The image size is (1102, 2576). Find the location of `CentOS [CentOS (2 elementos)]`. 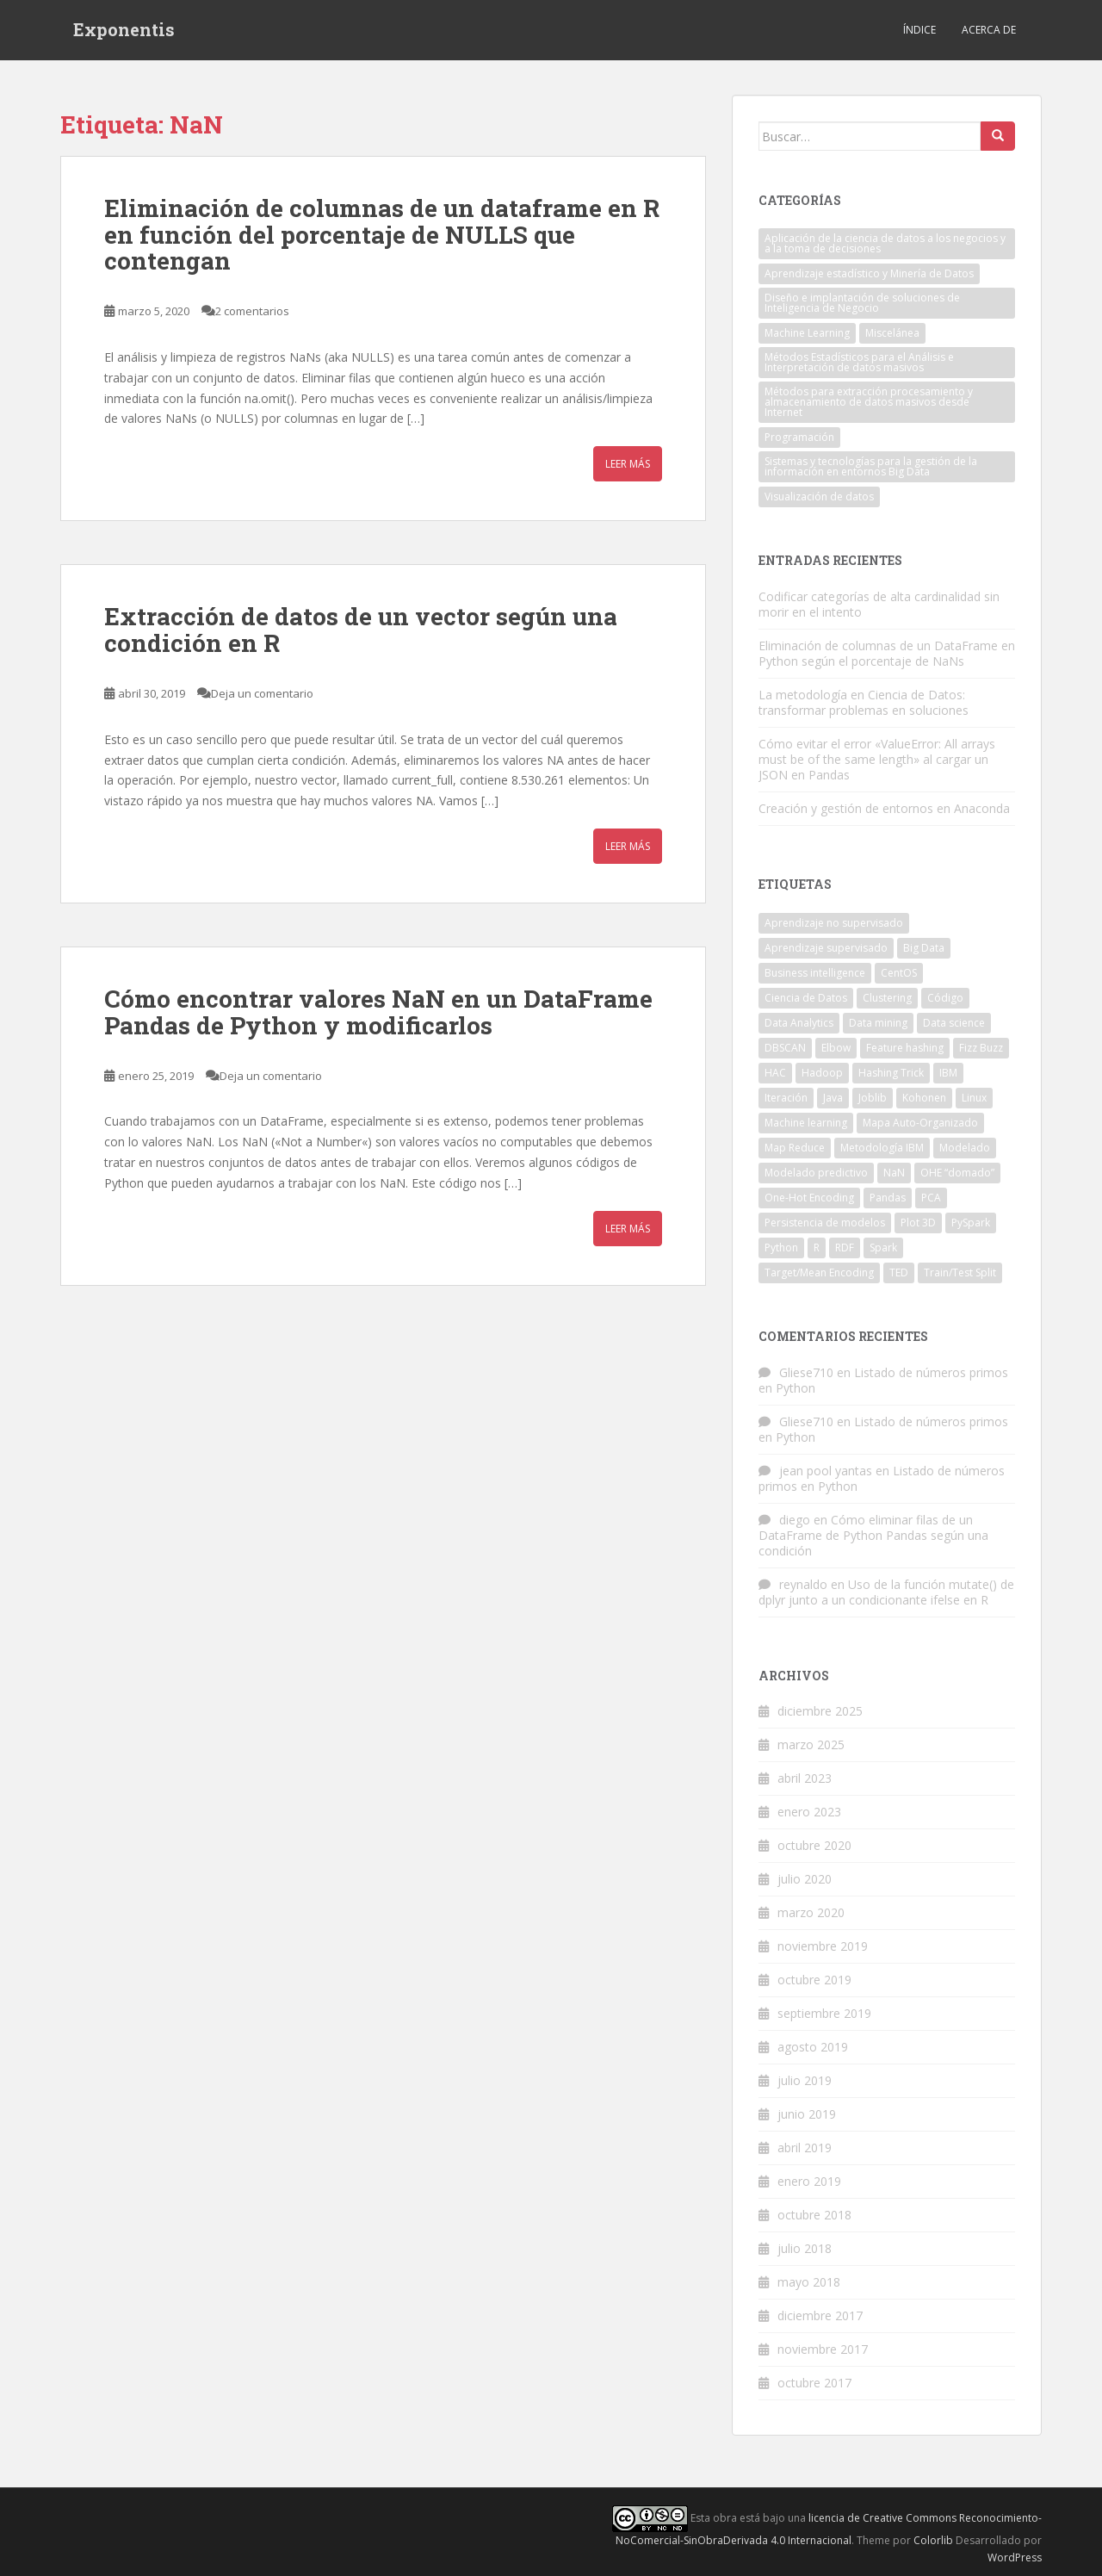

CentOS [CentOS (2 elementos)] is located at coordinates (899, 972).